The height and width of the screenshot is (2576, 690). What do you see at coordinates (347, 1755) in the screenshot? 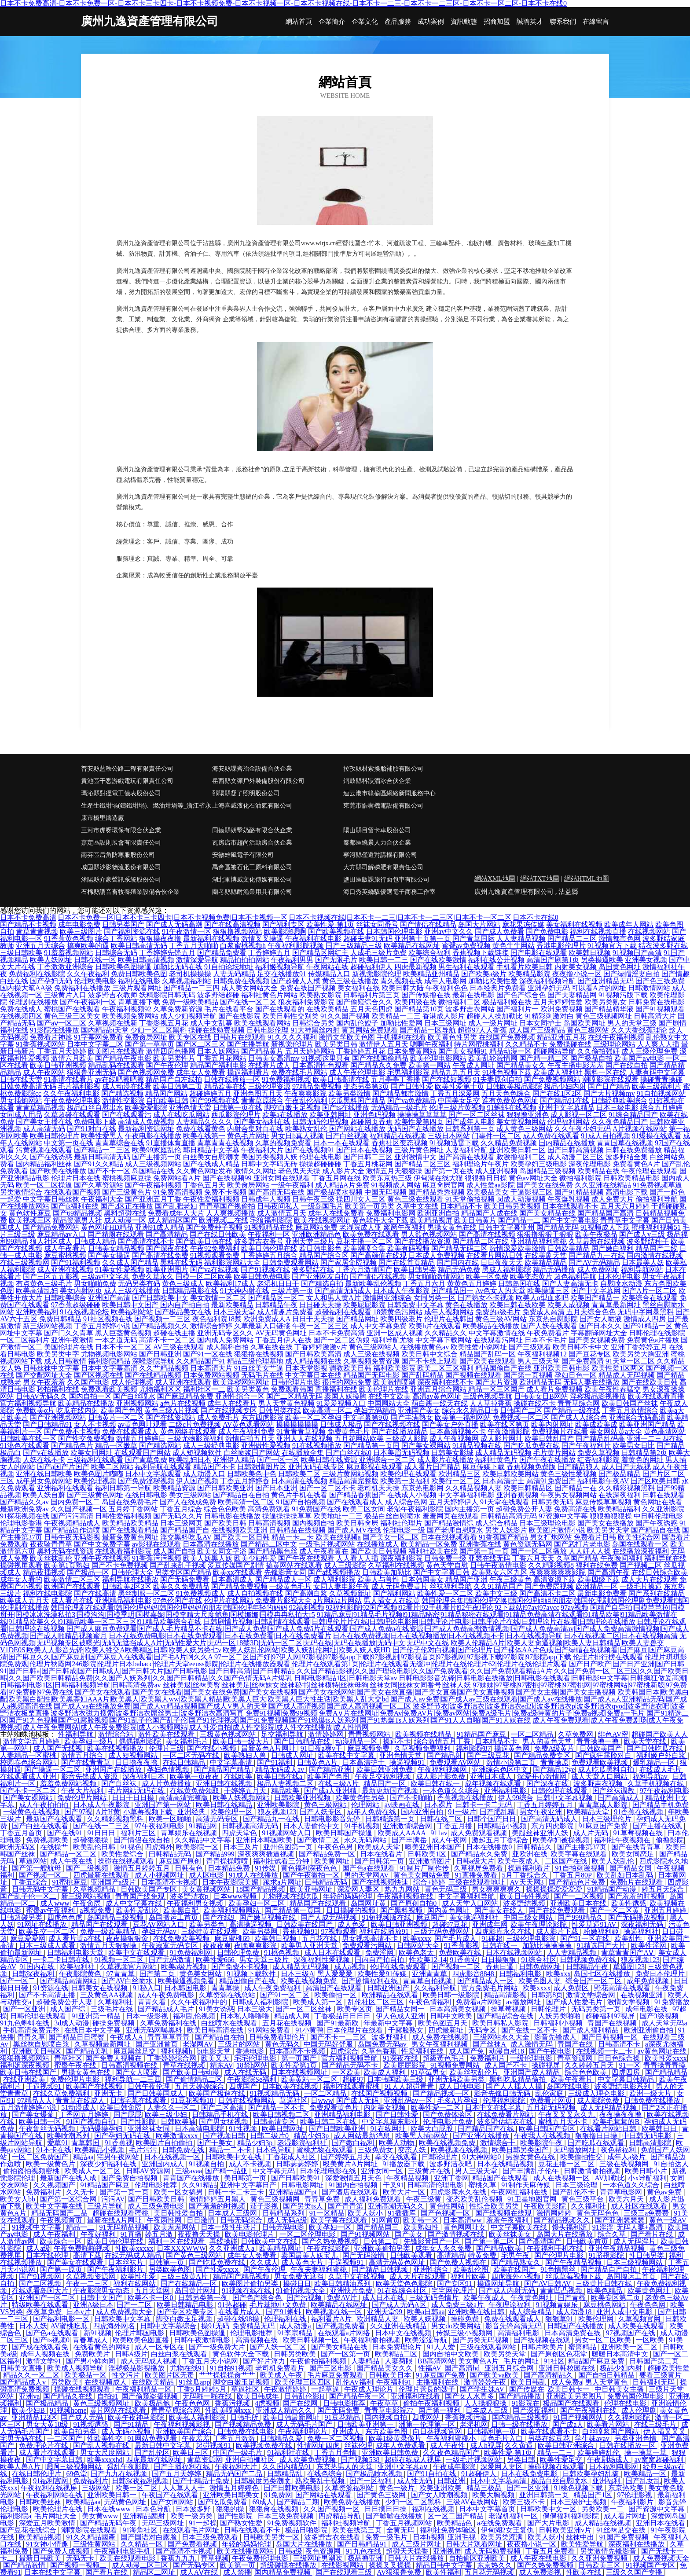
I see `欧美在线中文字幕` at bounding box center [347, 1755].